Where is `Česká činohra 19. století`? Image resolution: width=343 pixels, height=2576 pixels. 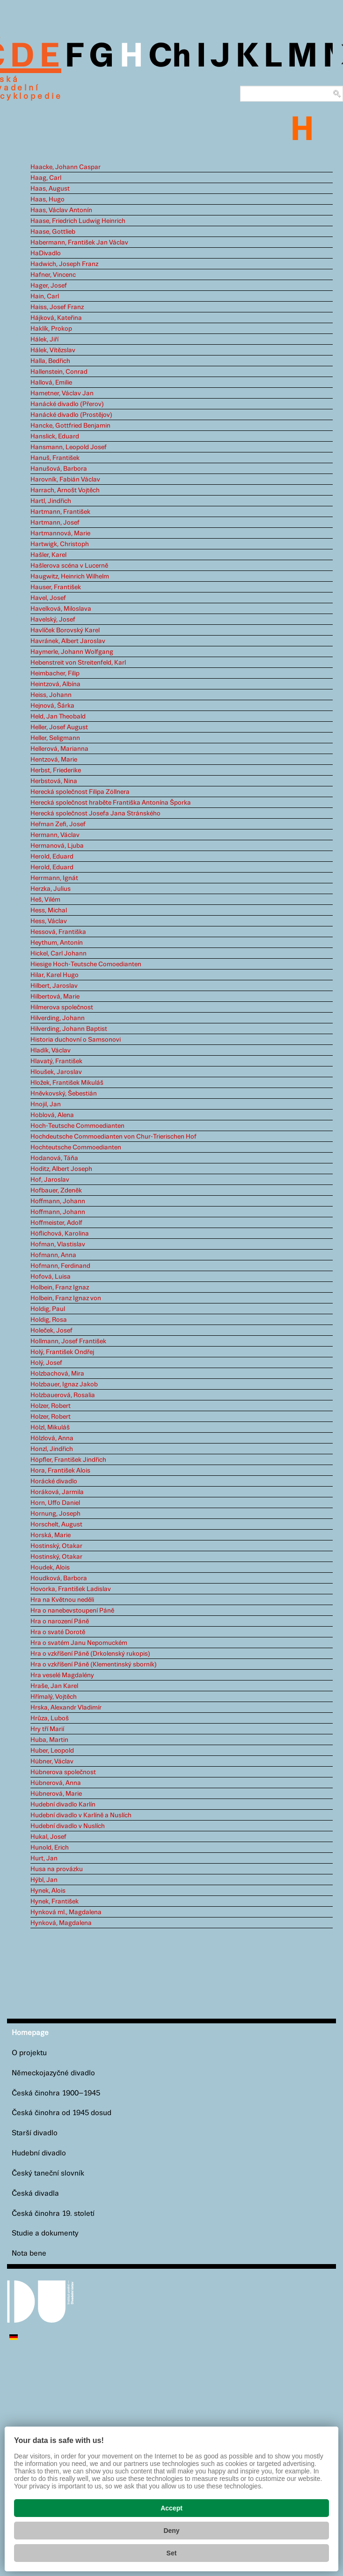 Česká činohra 19. století is located at coordinates (53, 2214).